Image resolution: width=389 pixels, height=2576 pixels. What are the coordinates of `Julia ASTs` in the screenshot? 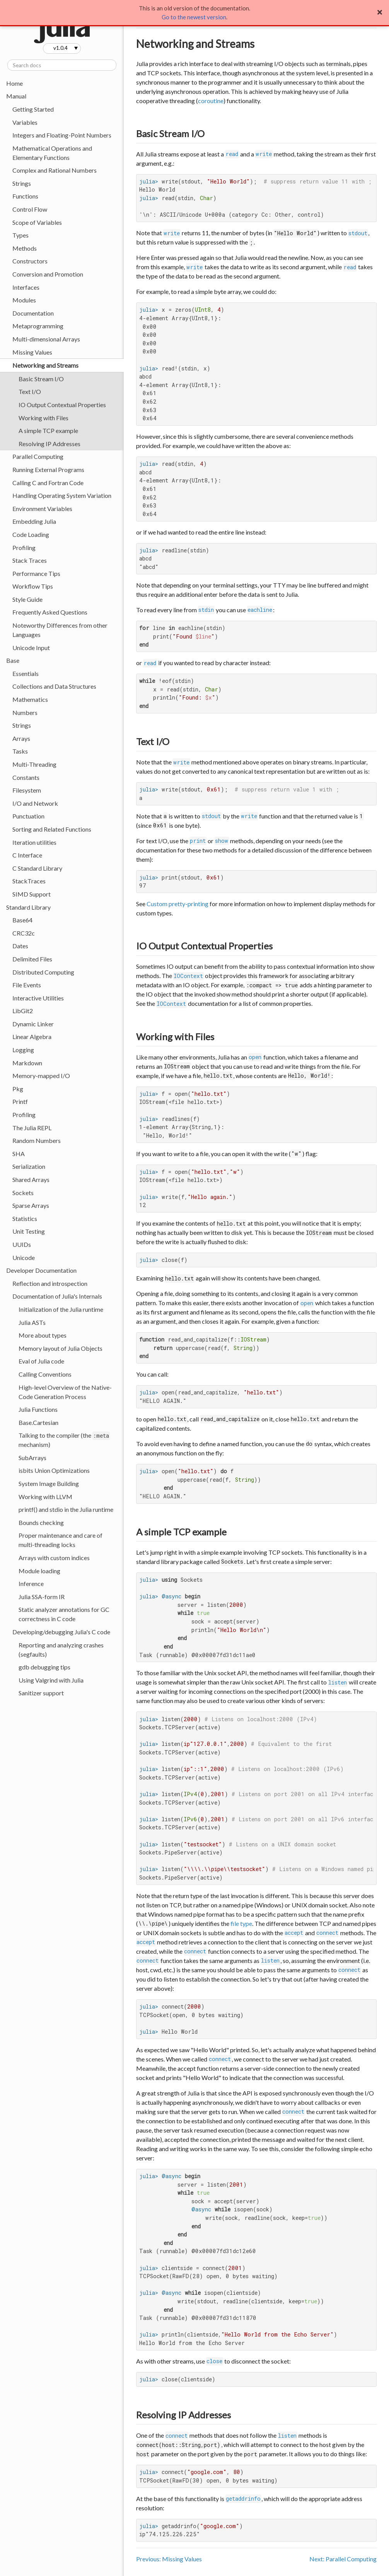 It's located at (32, 1322).